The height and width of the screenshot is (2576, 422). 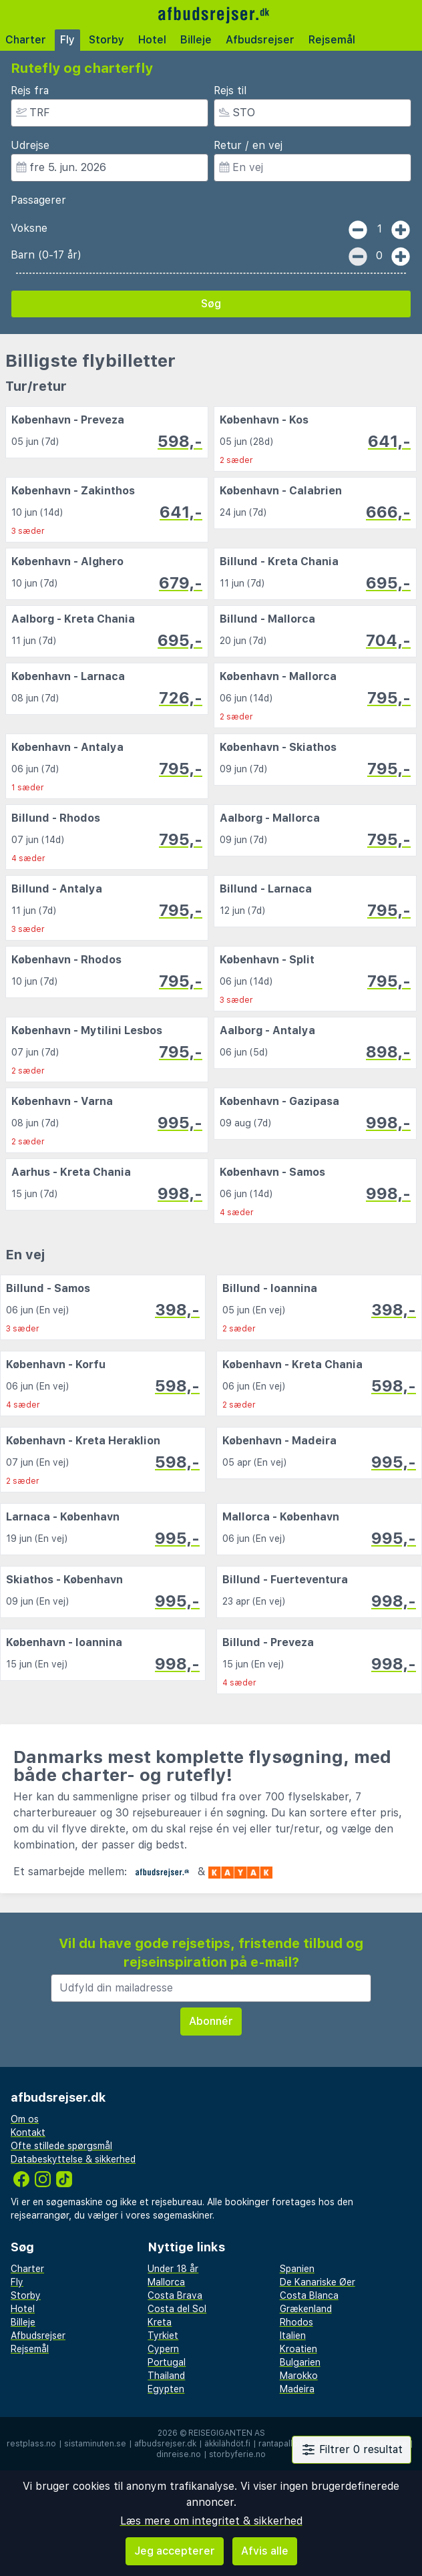 I want to click on Kroatien, so click(x=298, y=2349).